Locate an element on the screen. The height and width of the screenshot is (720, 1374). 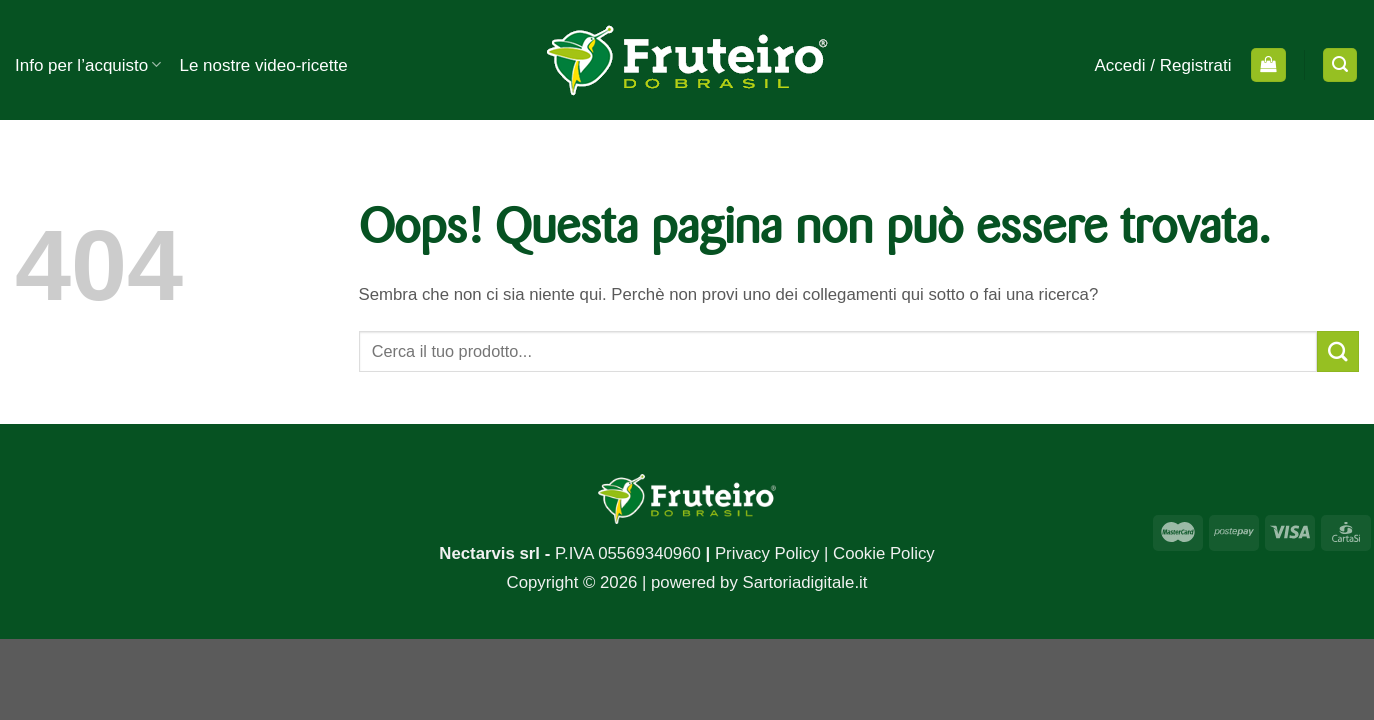
[Submit] is located at coordinates (1338, 351).